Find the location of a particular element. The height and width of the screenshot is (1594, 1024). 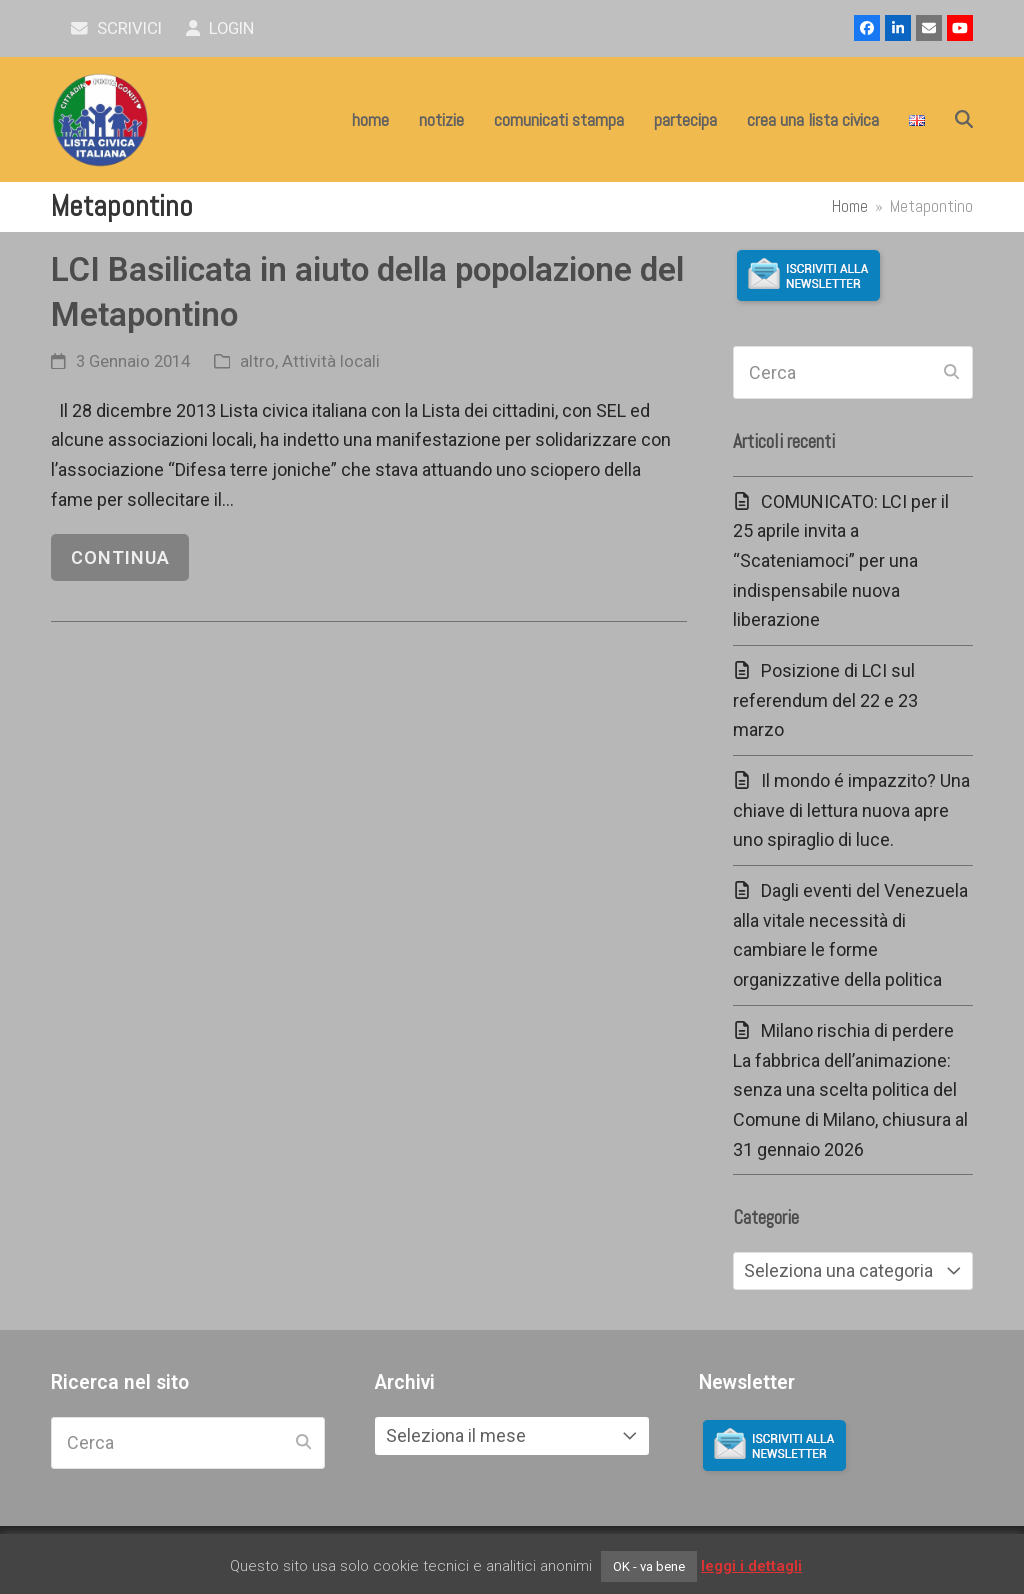

[Submit search] is located at coordinates (951, 373).